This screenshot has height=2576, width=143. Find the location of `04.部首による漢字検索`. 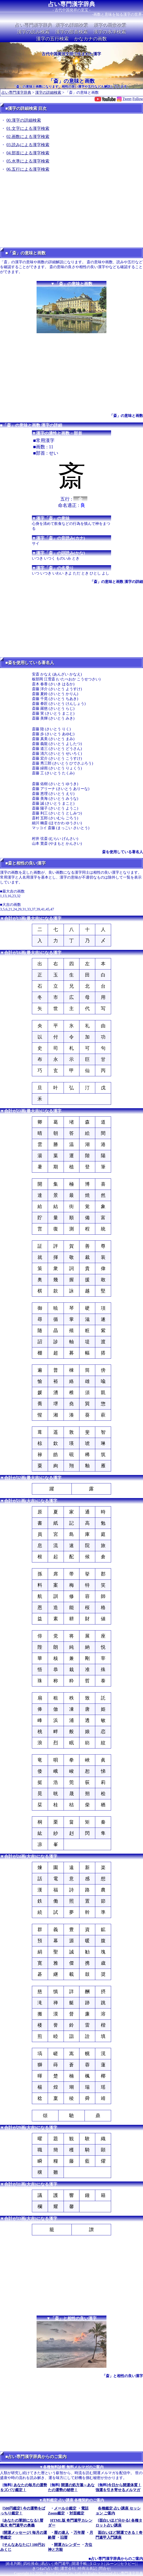

04.部首による漢字検索 is located at coordinates (28, 153).